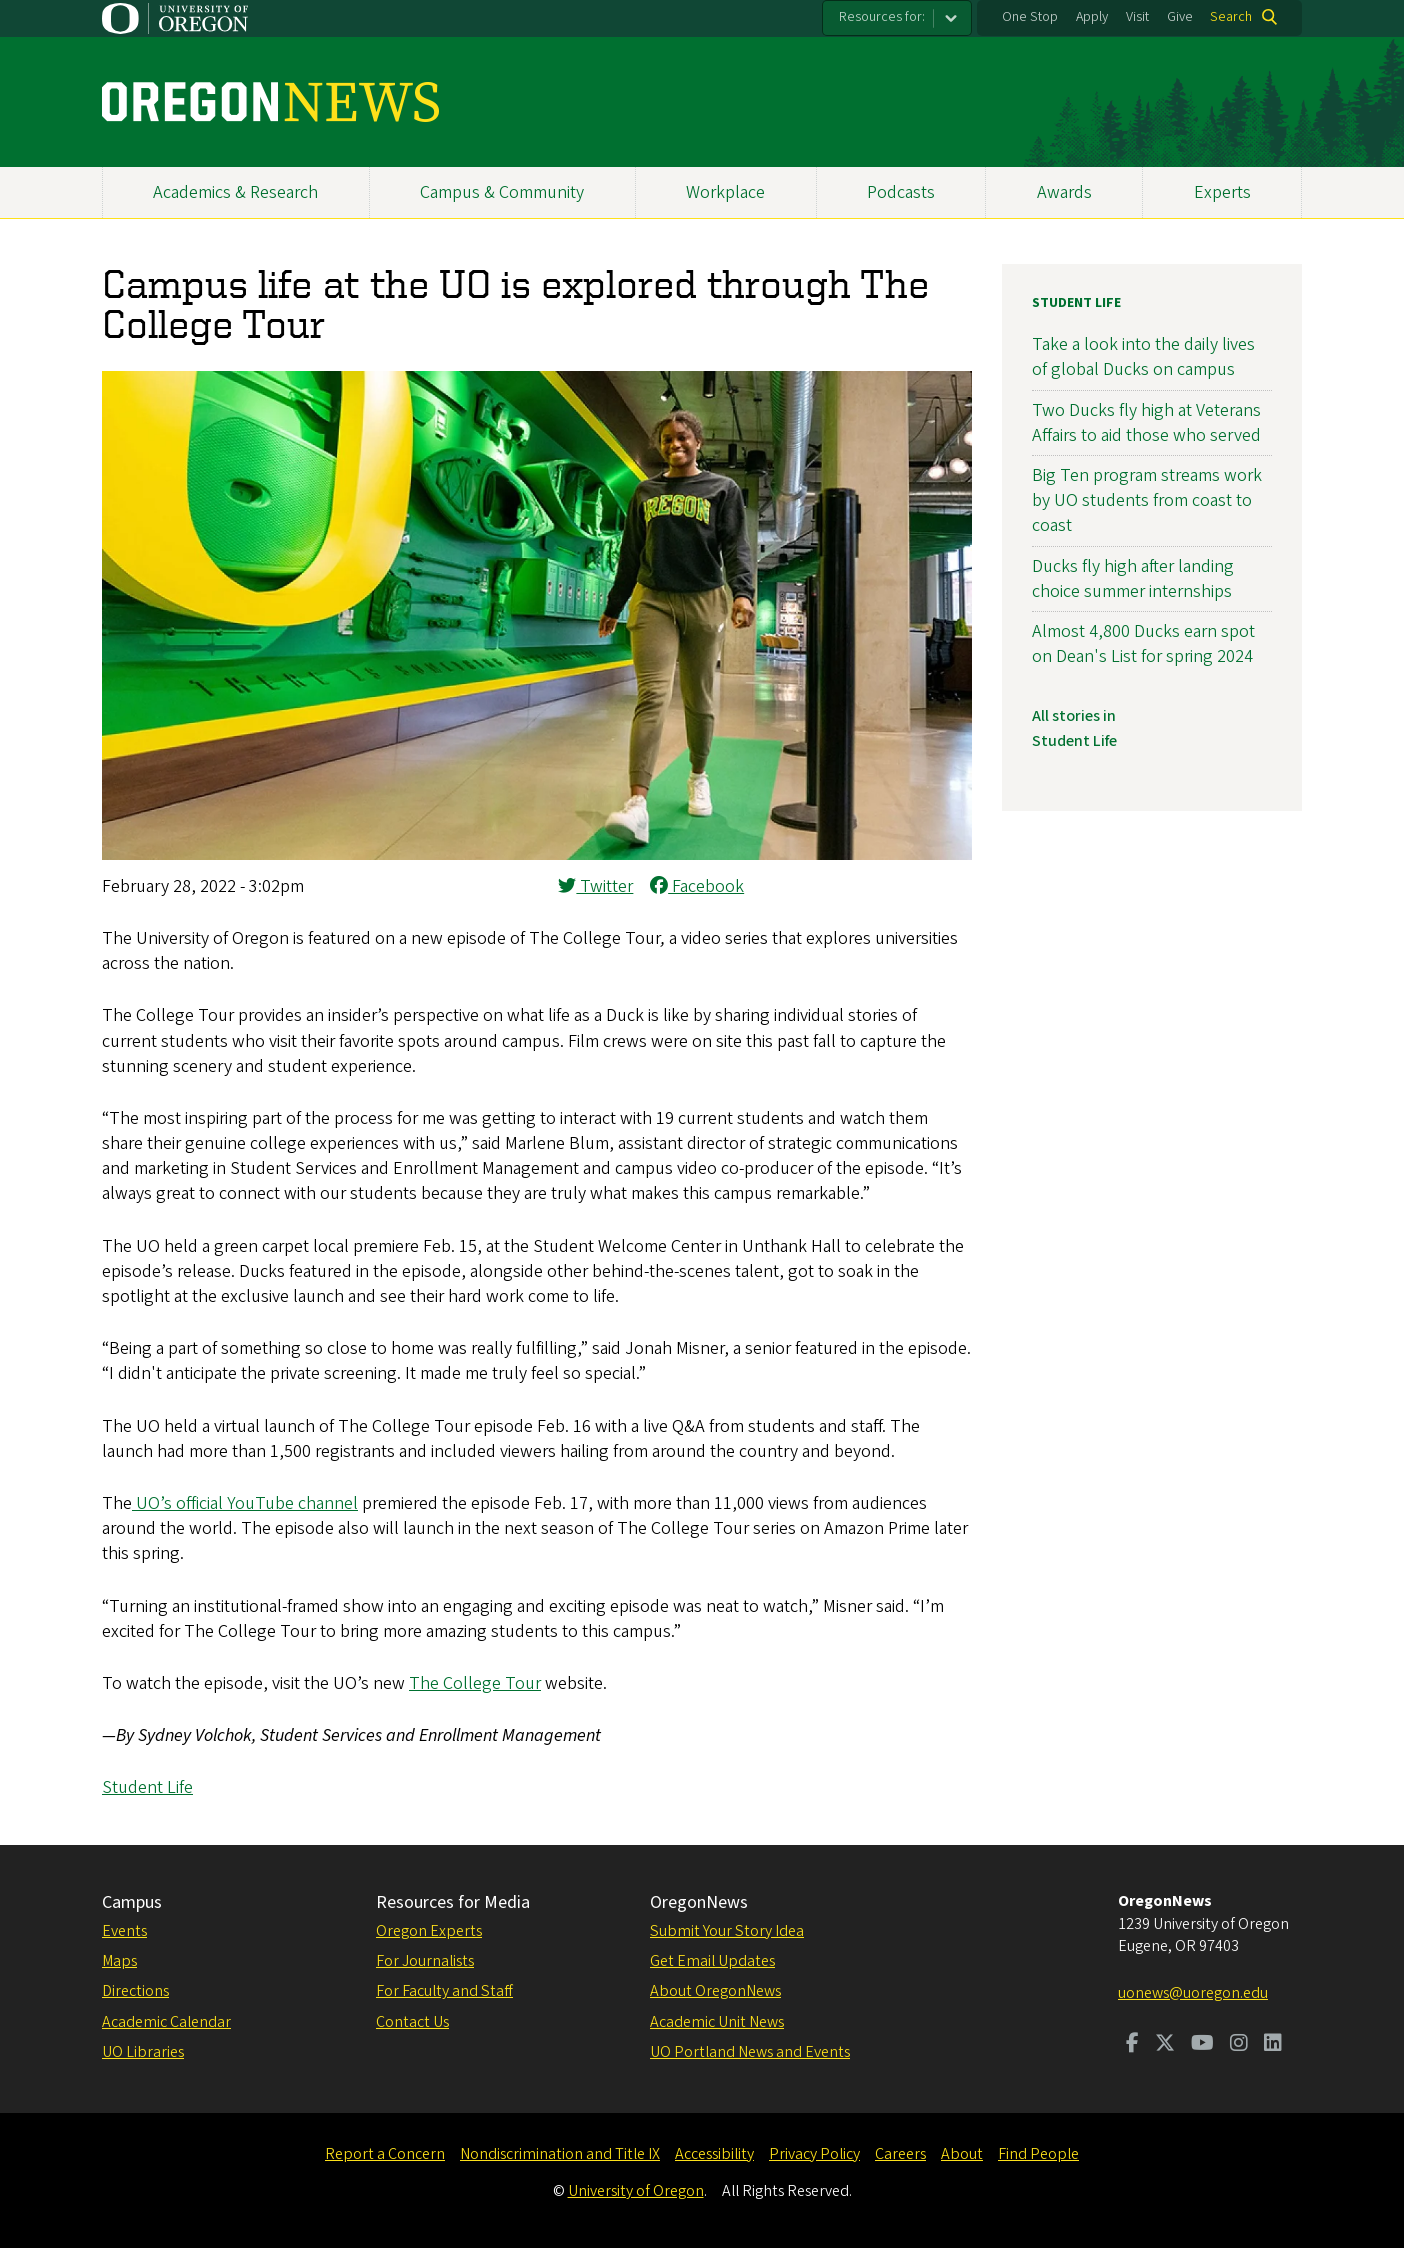 The width and height of the screenshot is (1404, 2248). Describe the element at coordinates (475, 1683) in the screenshot. I see `The College Tour` at that location.